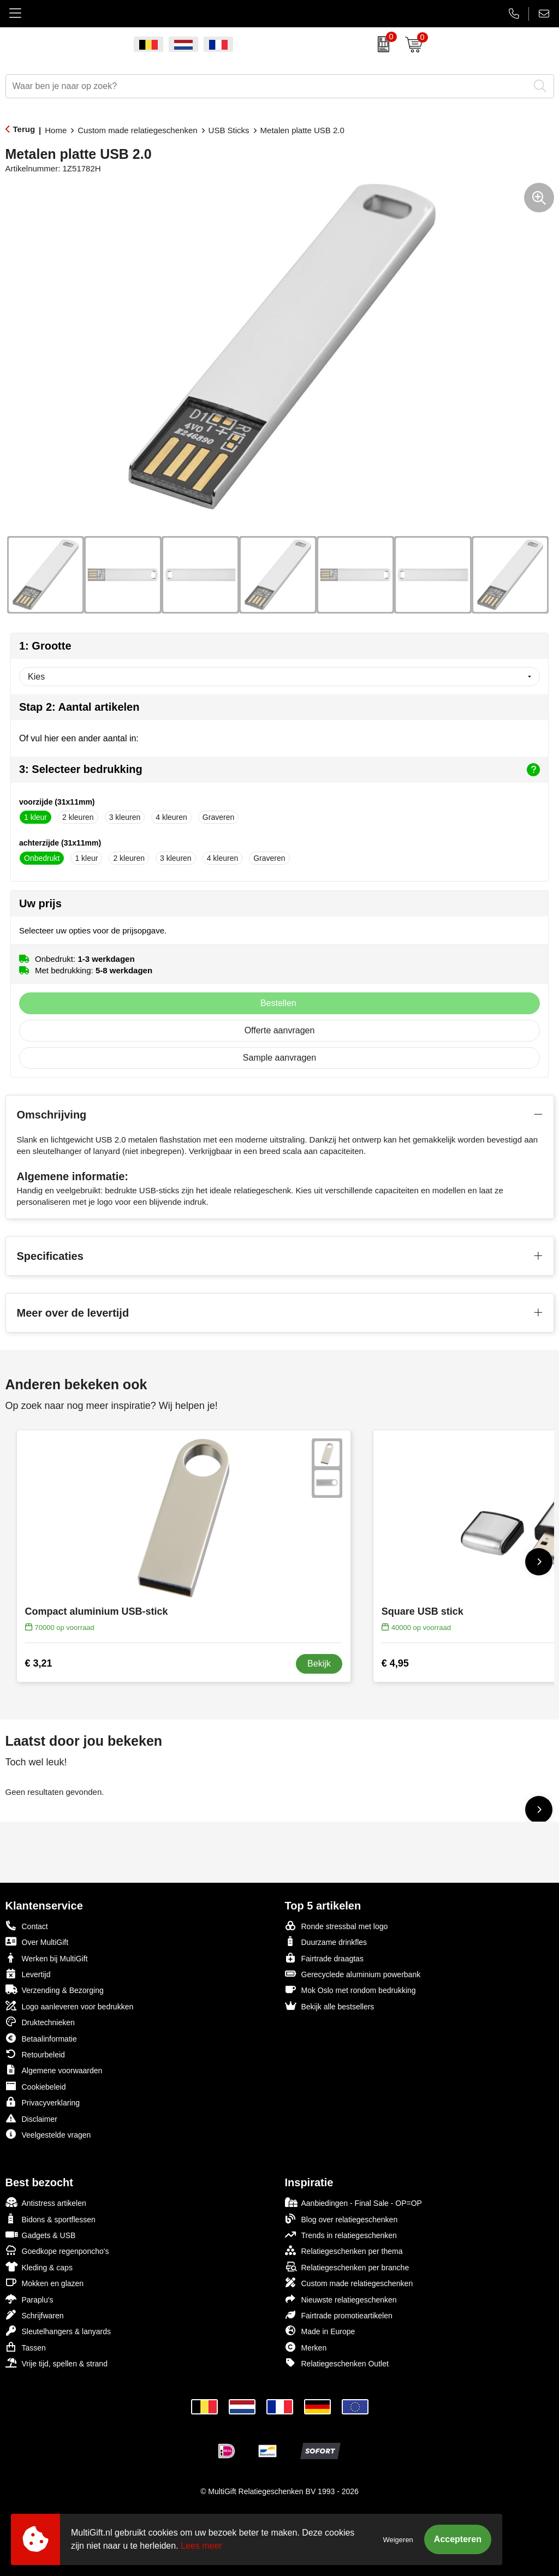 This screenshot has height=2576, width=559. Describe the element at coordinates (25, 2347) in the screenshot. I see `Tassen` at that location.